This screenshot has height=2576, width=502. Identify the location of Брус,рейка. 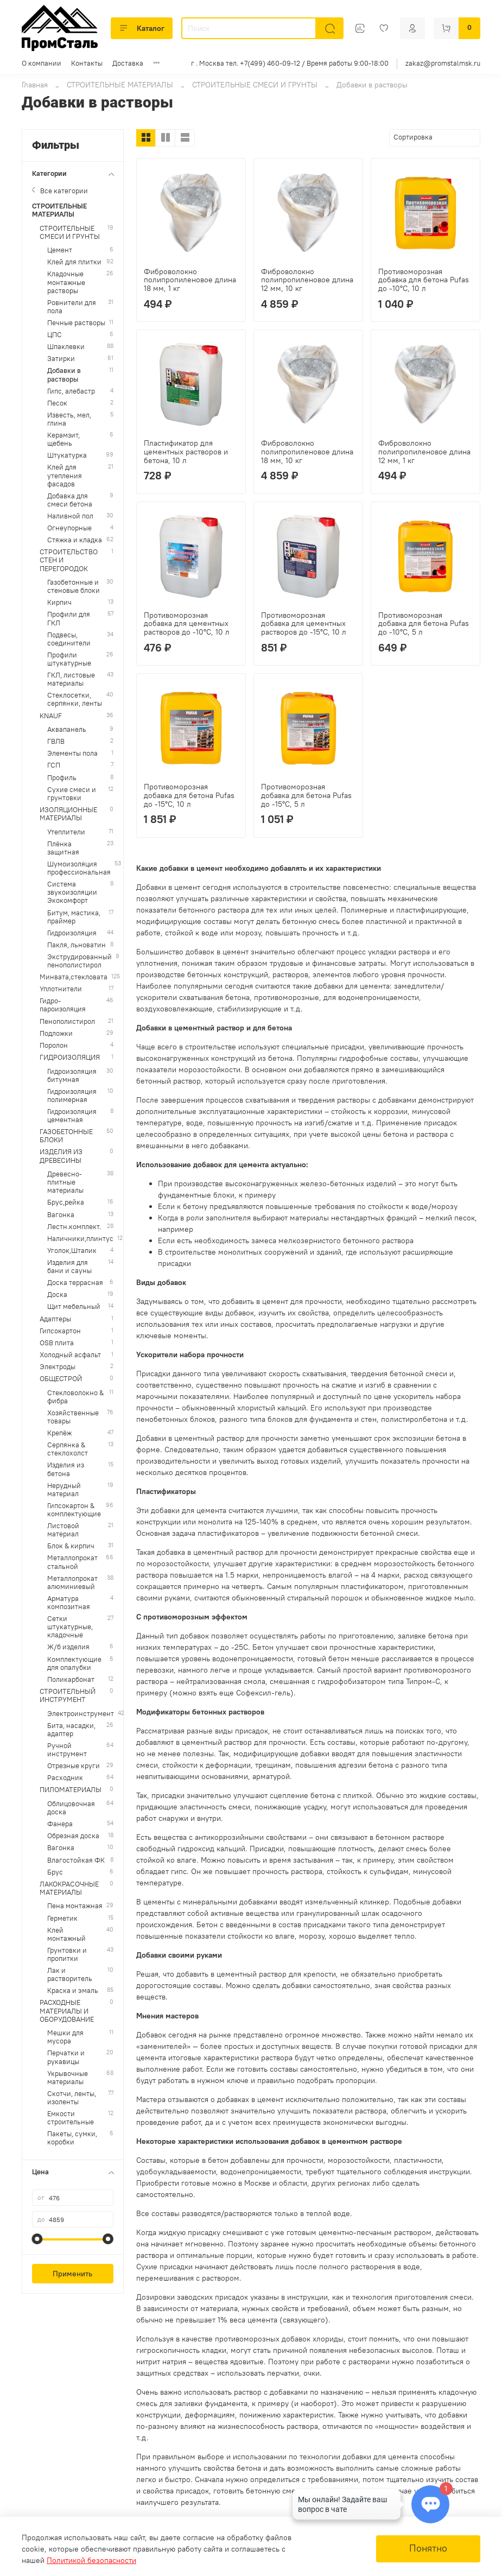
(65, 1202).